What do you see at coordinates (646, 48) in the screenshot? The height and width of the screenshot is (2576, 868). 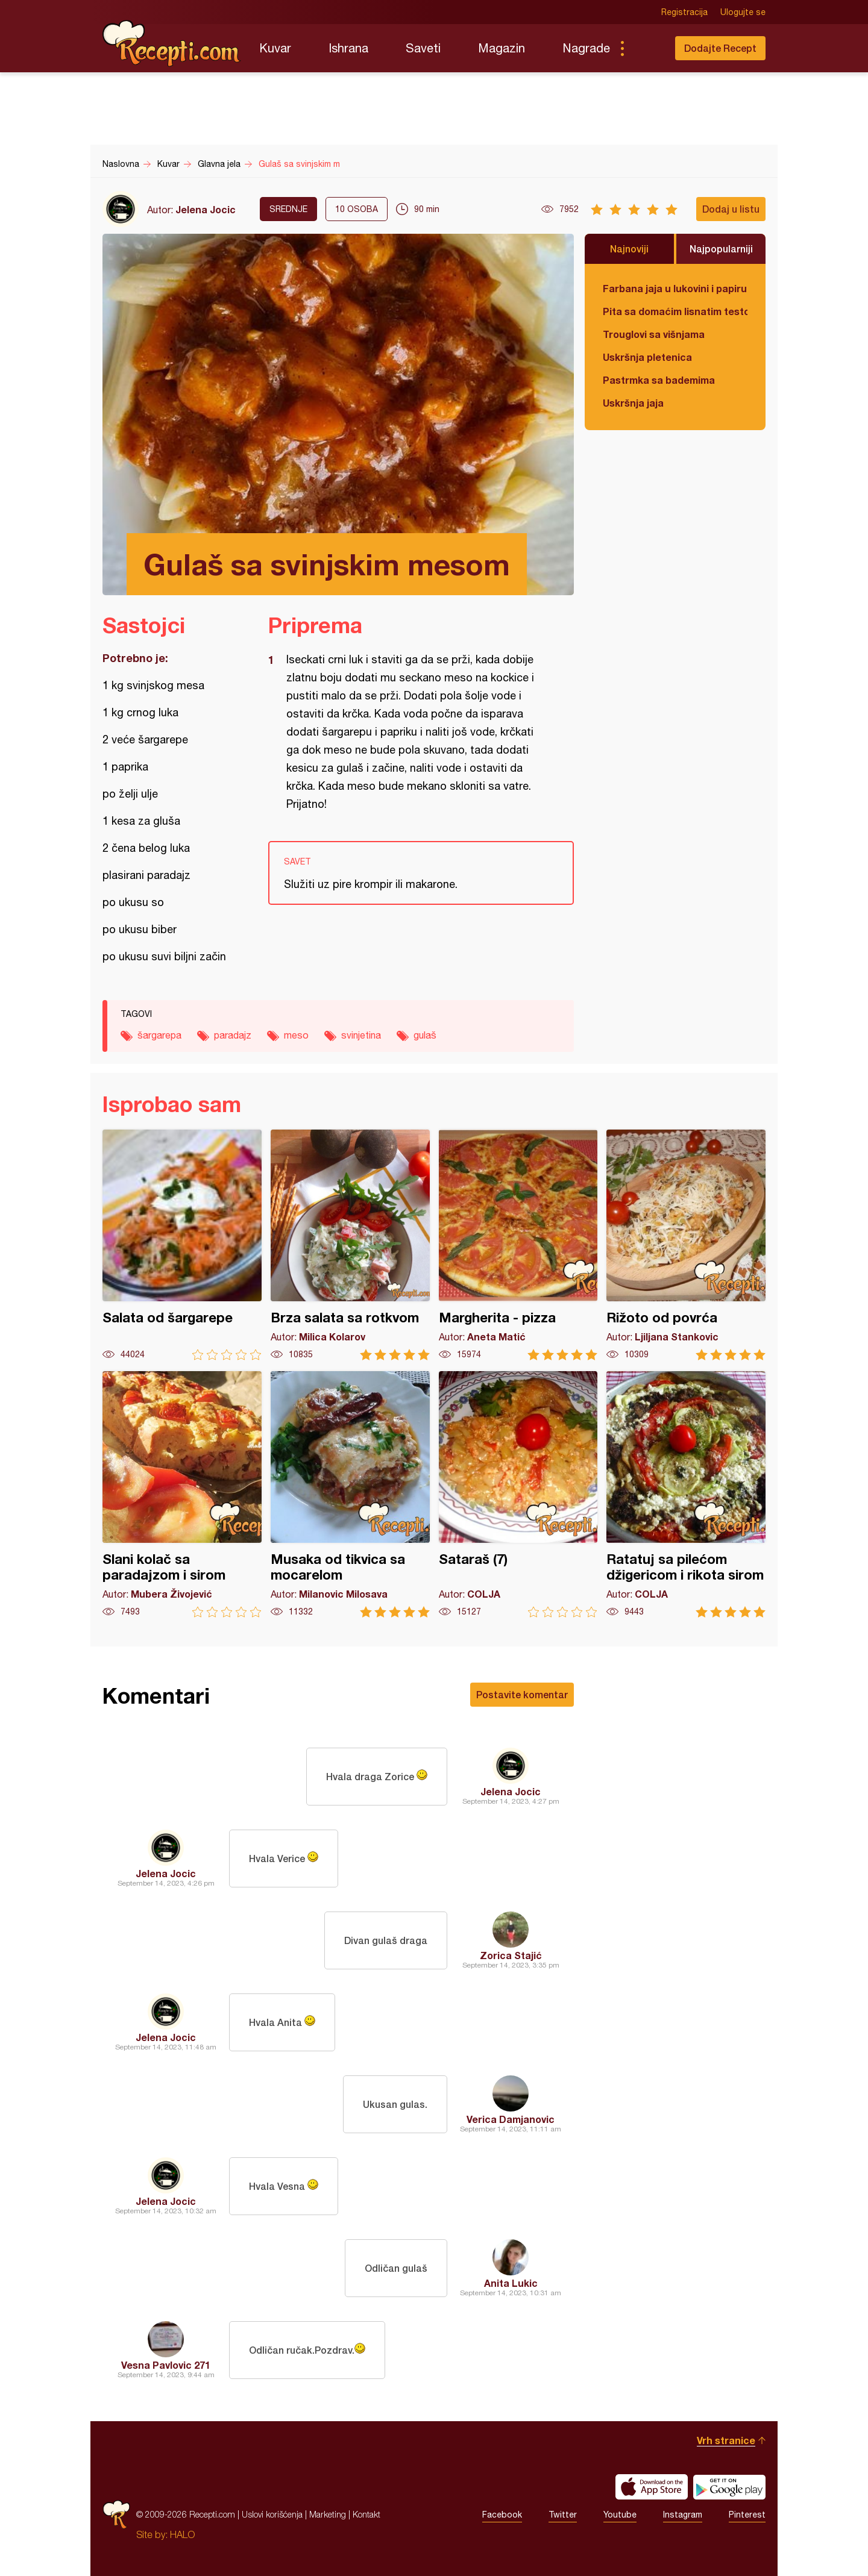 I see `Pretraga...` at bounding box center [646, 48].